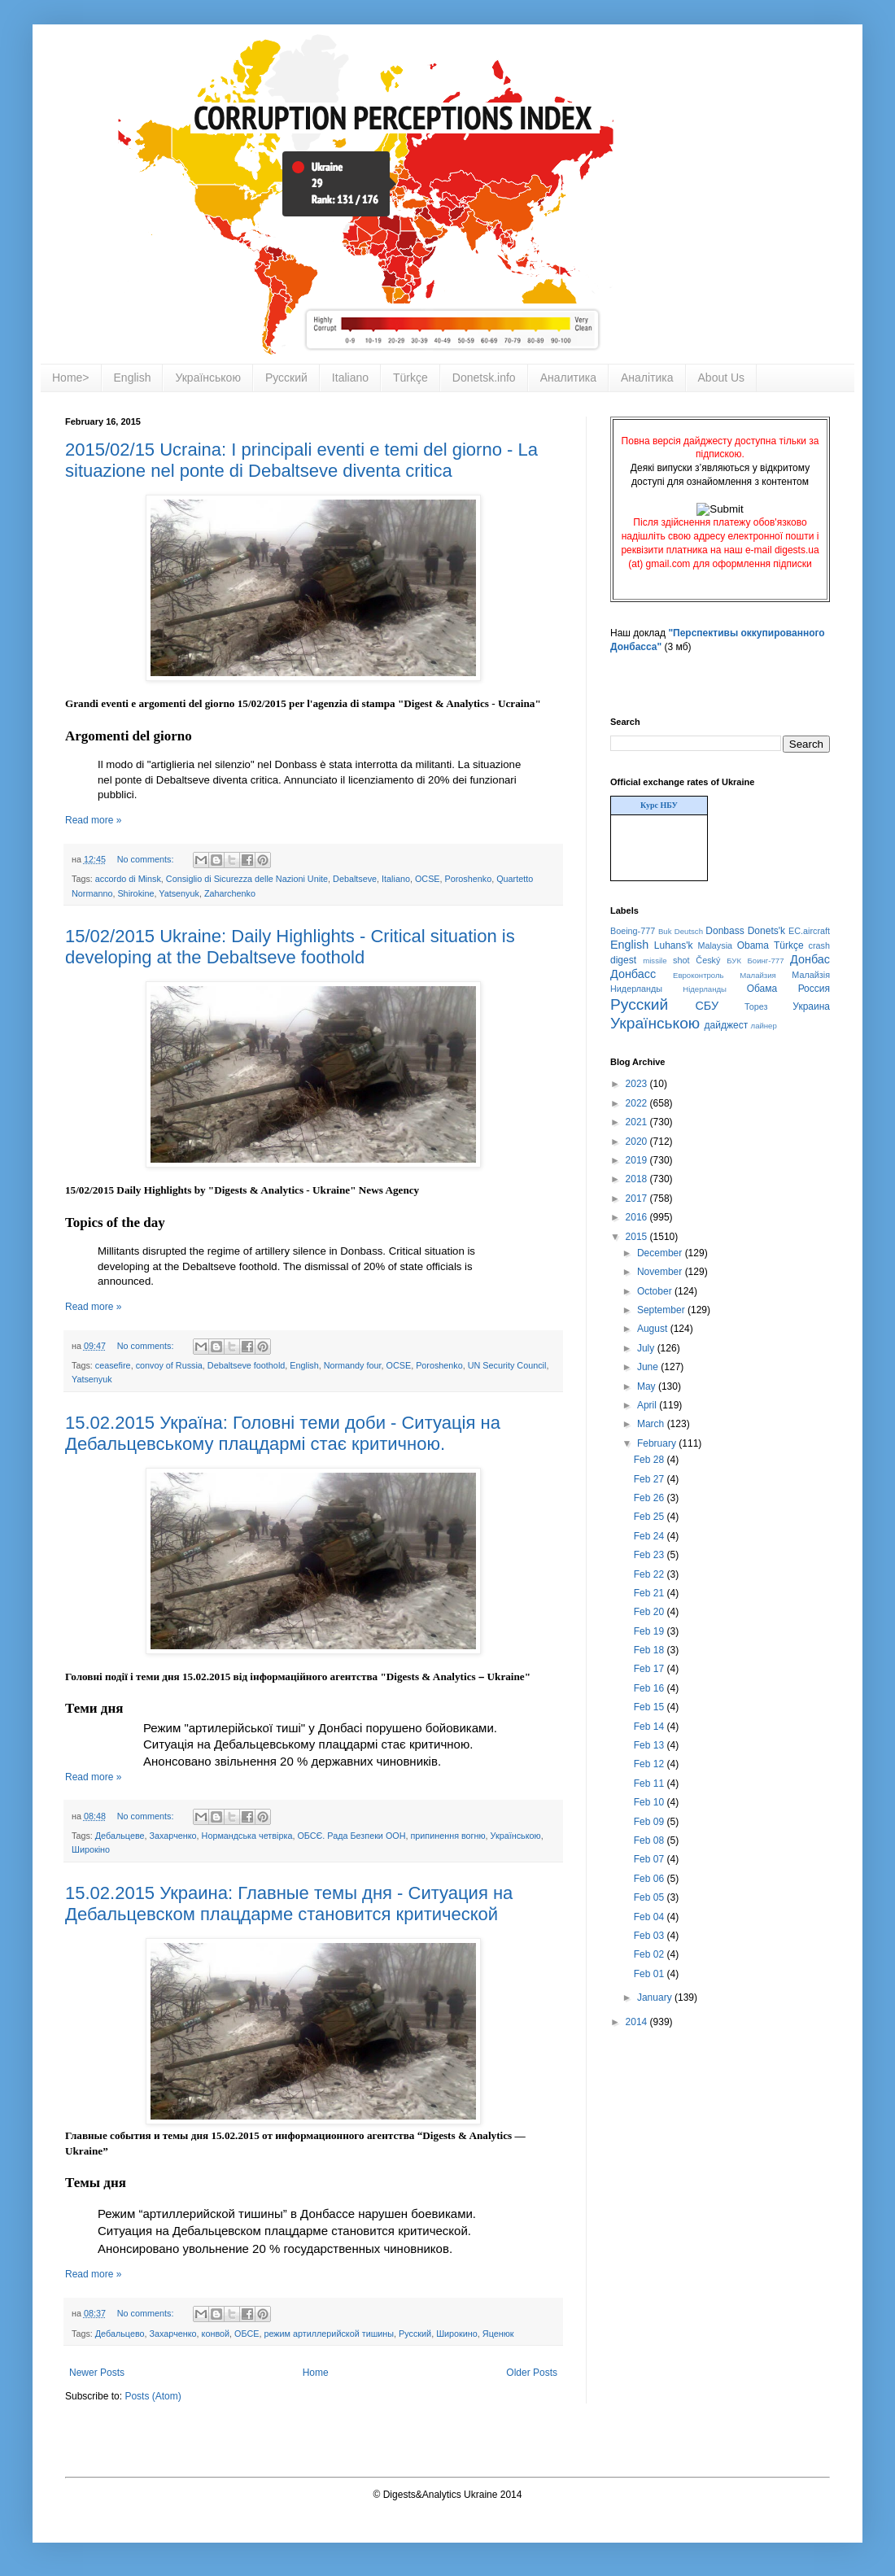 The height and width of the screenshot is (2576, 895). What do you see at coordinates (91, 1849) in the screenshot?
I see `Широкіно` at bounding box center [91, 1849].